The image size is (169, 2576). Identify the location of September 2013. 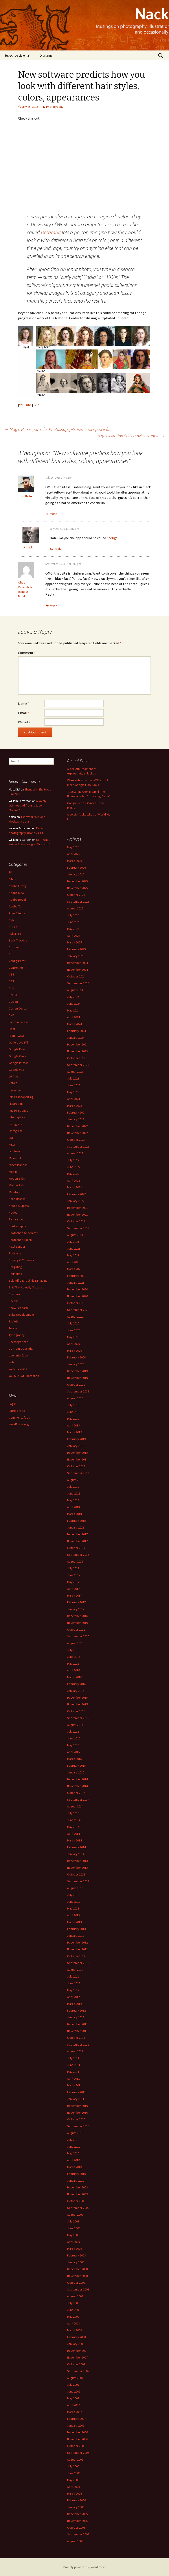
(78, 1881).